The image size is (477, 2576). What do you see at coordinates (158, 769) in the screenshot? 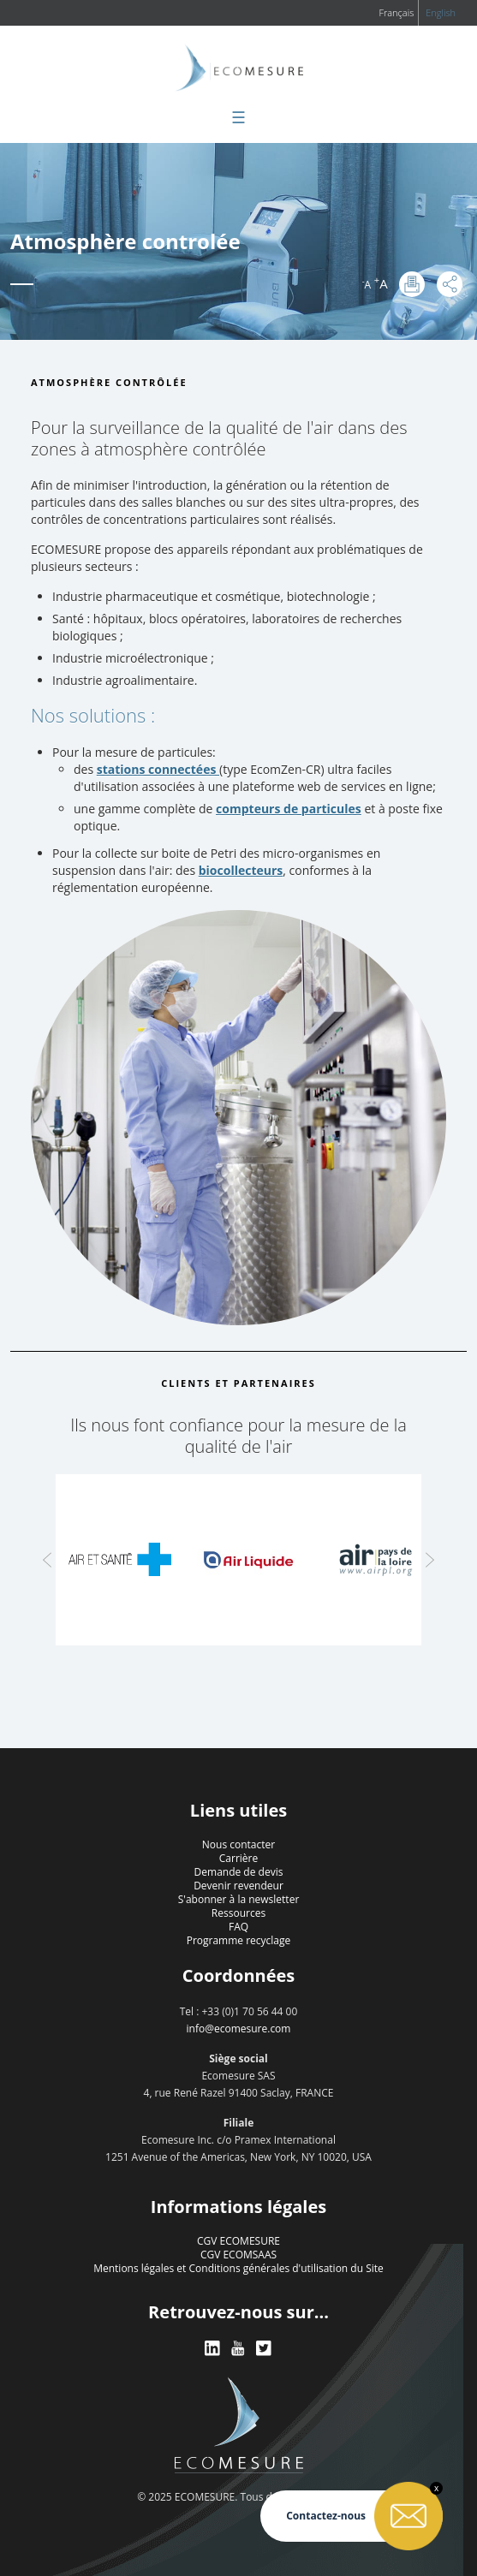
I see `stations connectées` at bounding box center [158, 769].